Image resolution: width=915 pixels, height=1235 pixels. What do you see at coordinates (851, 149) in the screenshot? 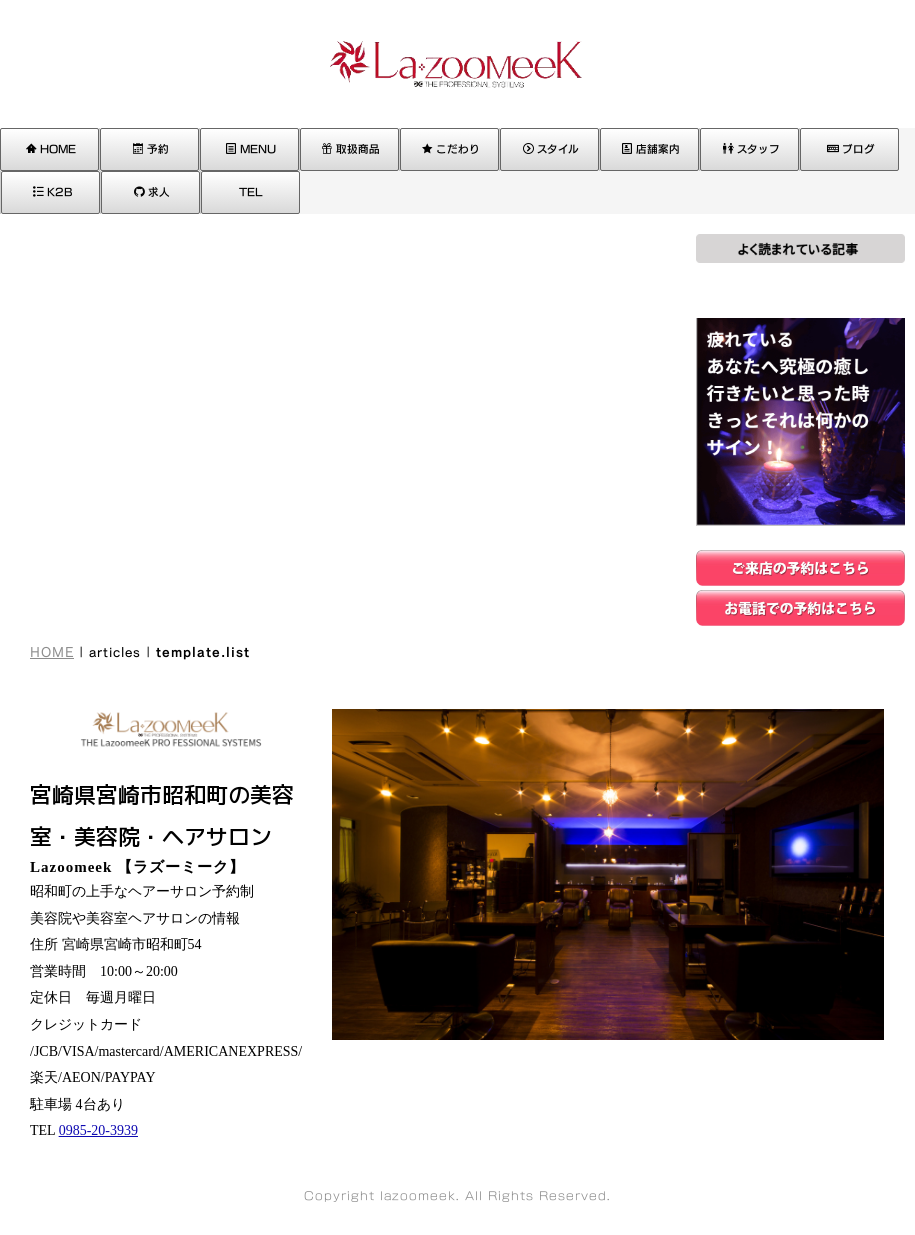
I see `ブログ` at bounding box center [851, 149].